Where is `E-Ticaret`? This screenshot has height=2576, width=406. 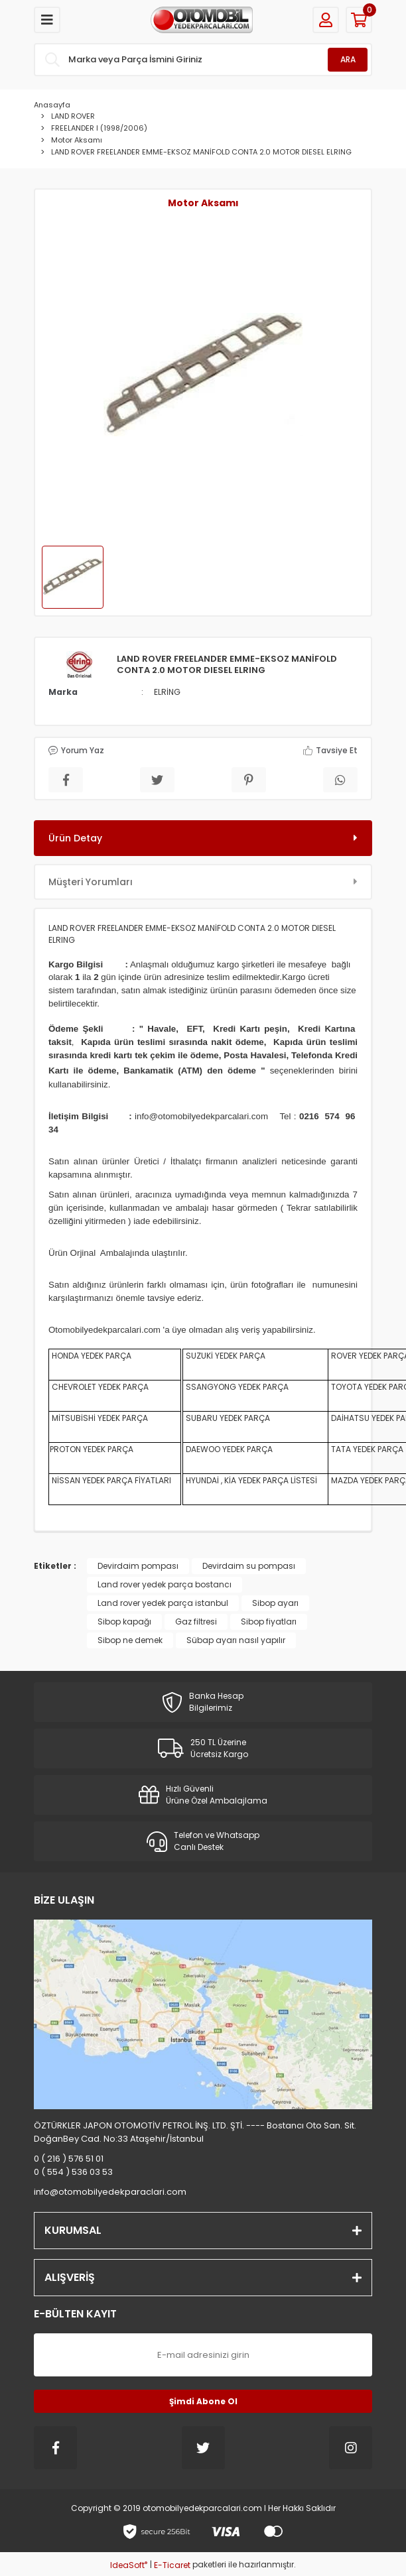
E-Ticaret is located at coordinates (172, 2565).